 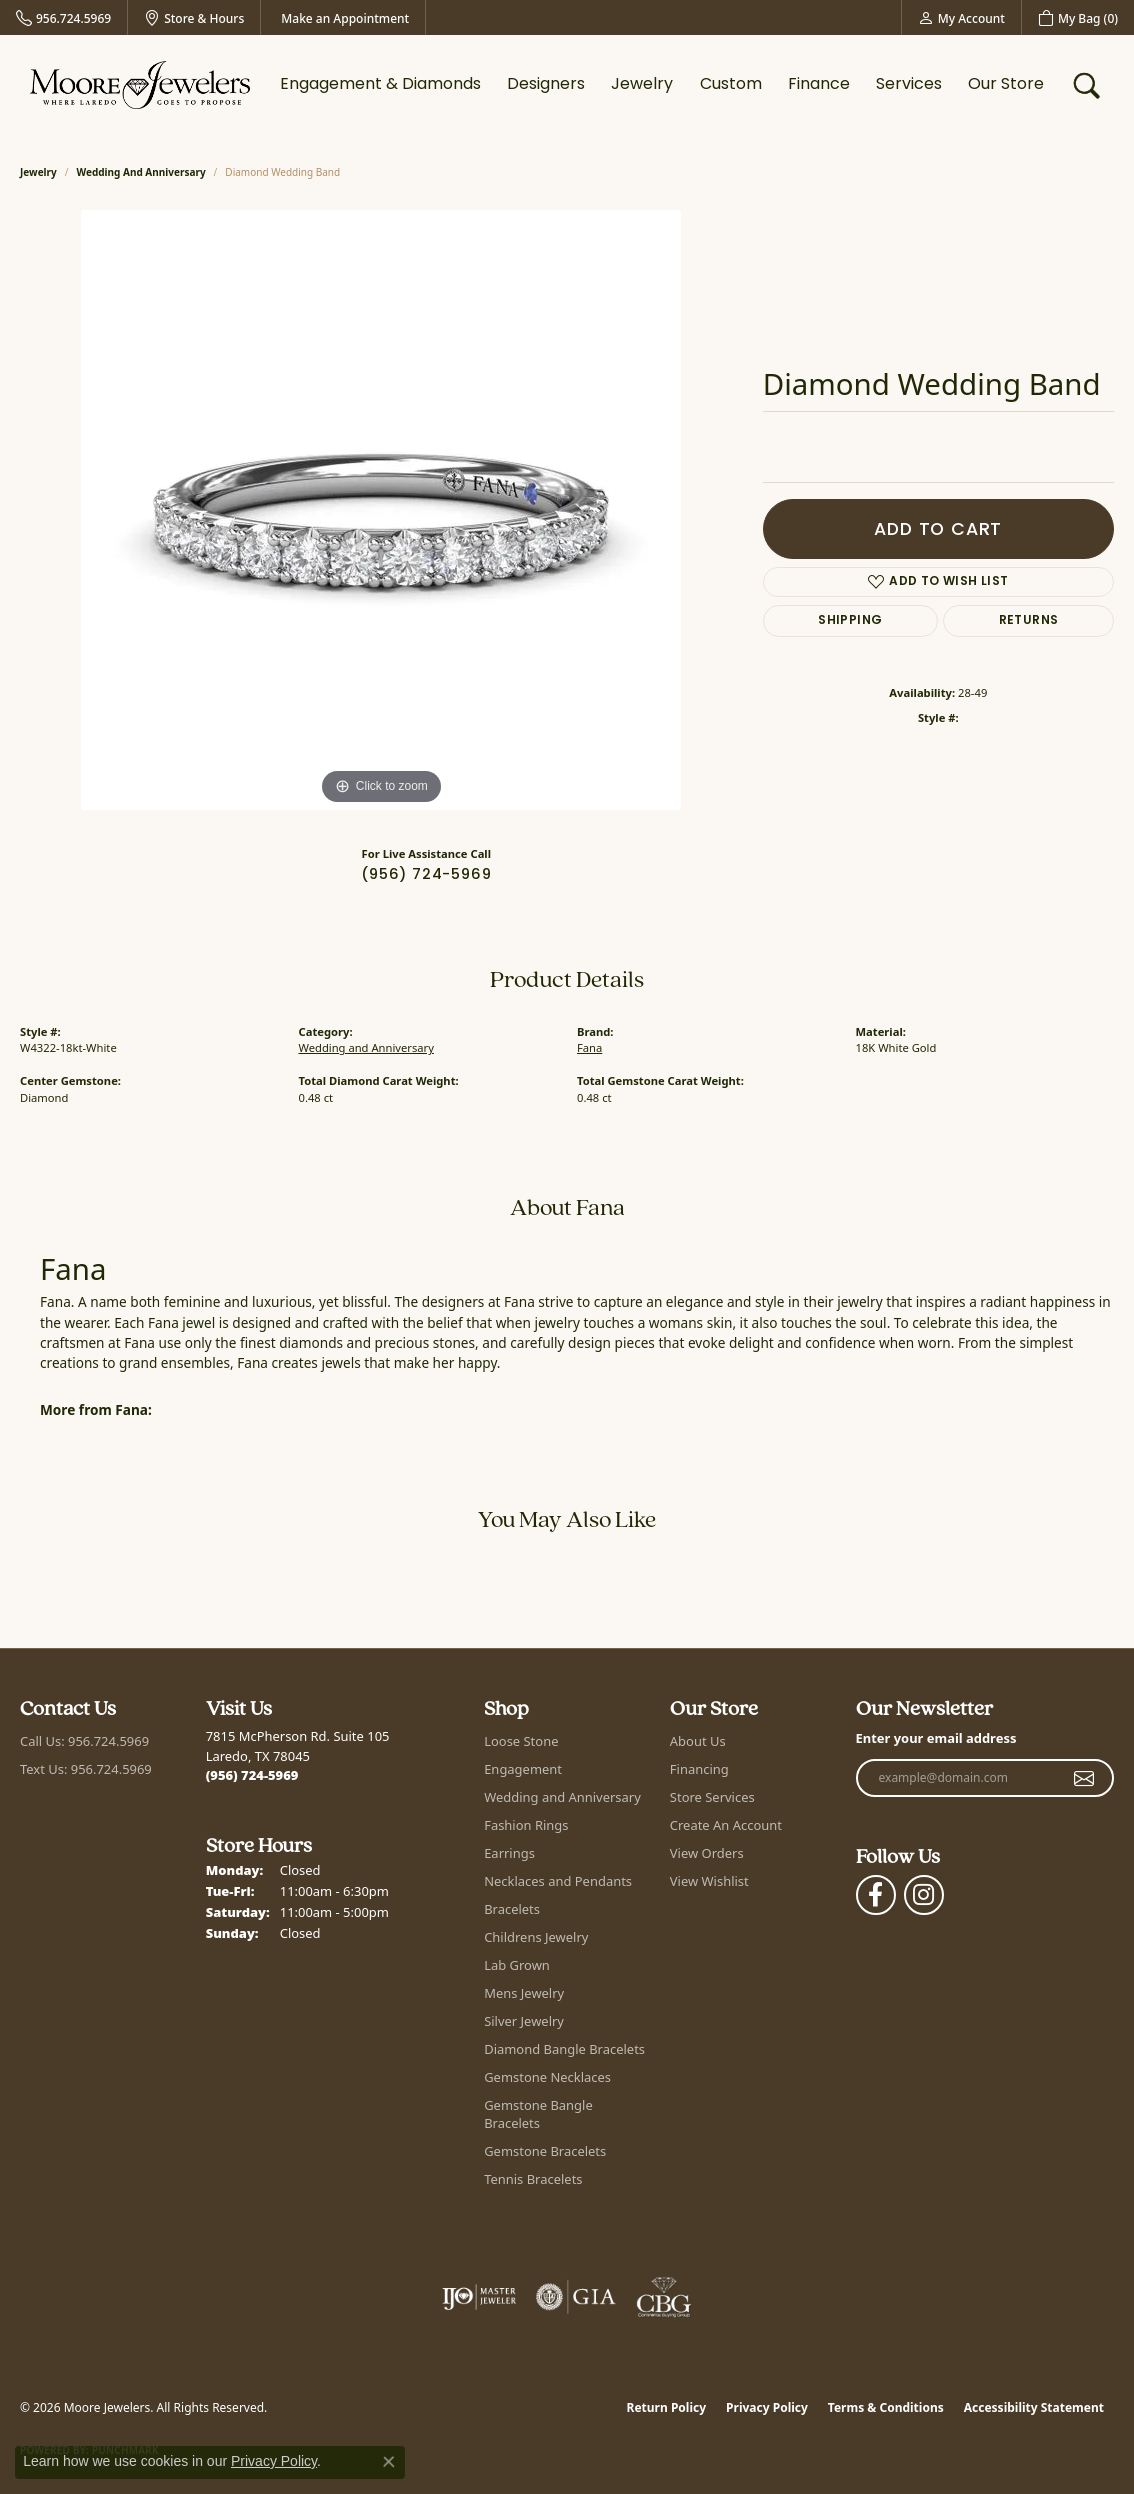 What do you see at coordinates (558, 1881) in the screenshot?
I see `Necklaces and Pendants [menuitem]` at bounding box center [558, 1881].